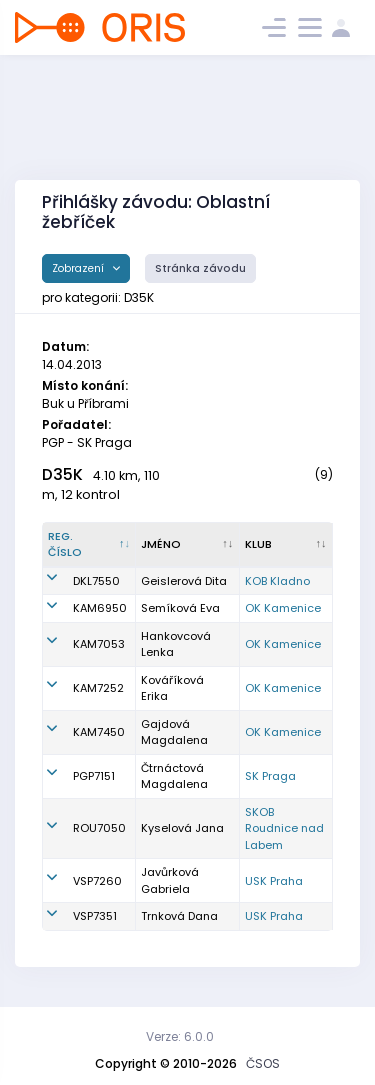 Image resolution: width=375 pixels, height=1085 pixels. I want to click on Zobrazení, so click(79, 268).